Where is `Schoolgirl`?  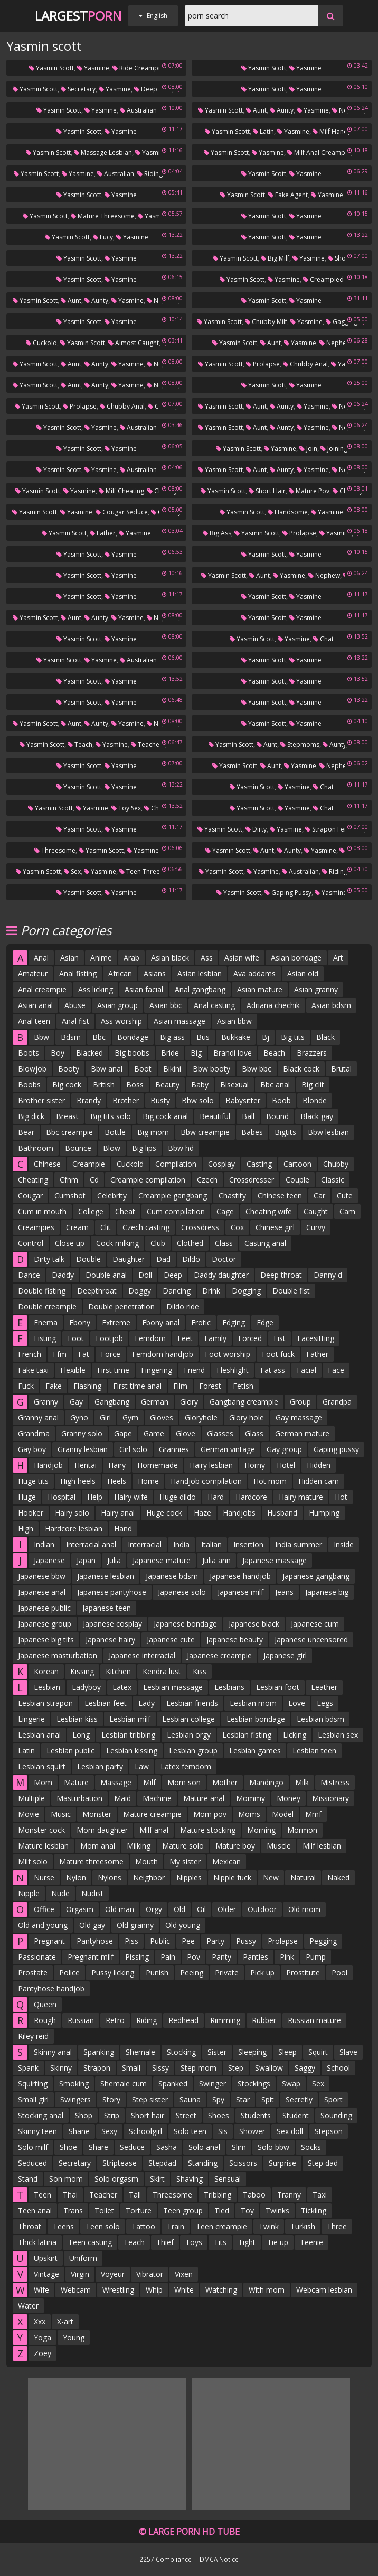 Schoolgirl is located at coordinates (145, 2131).